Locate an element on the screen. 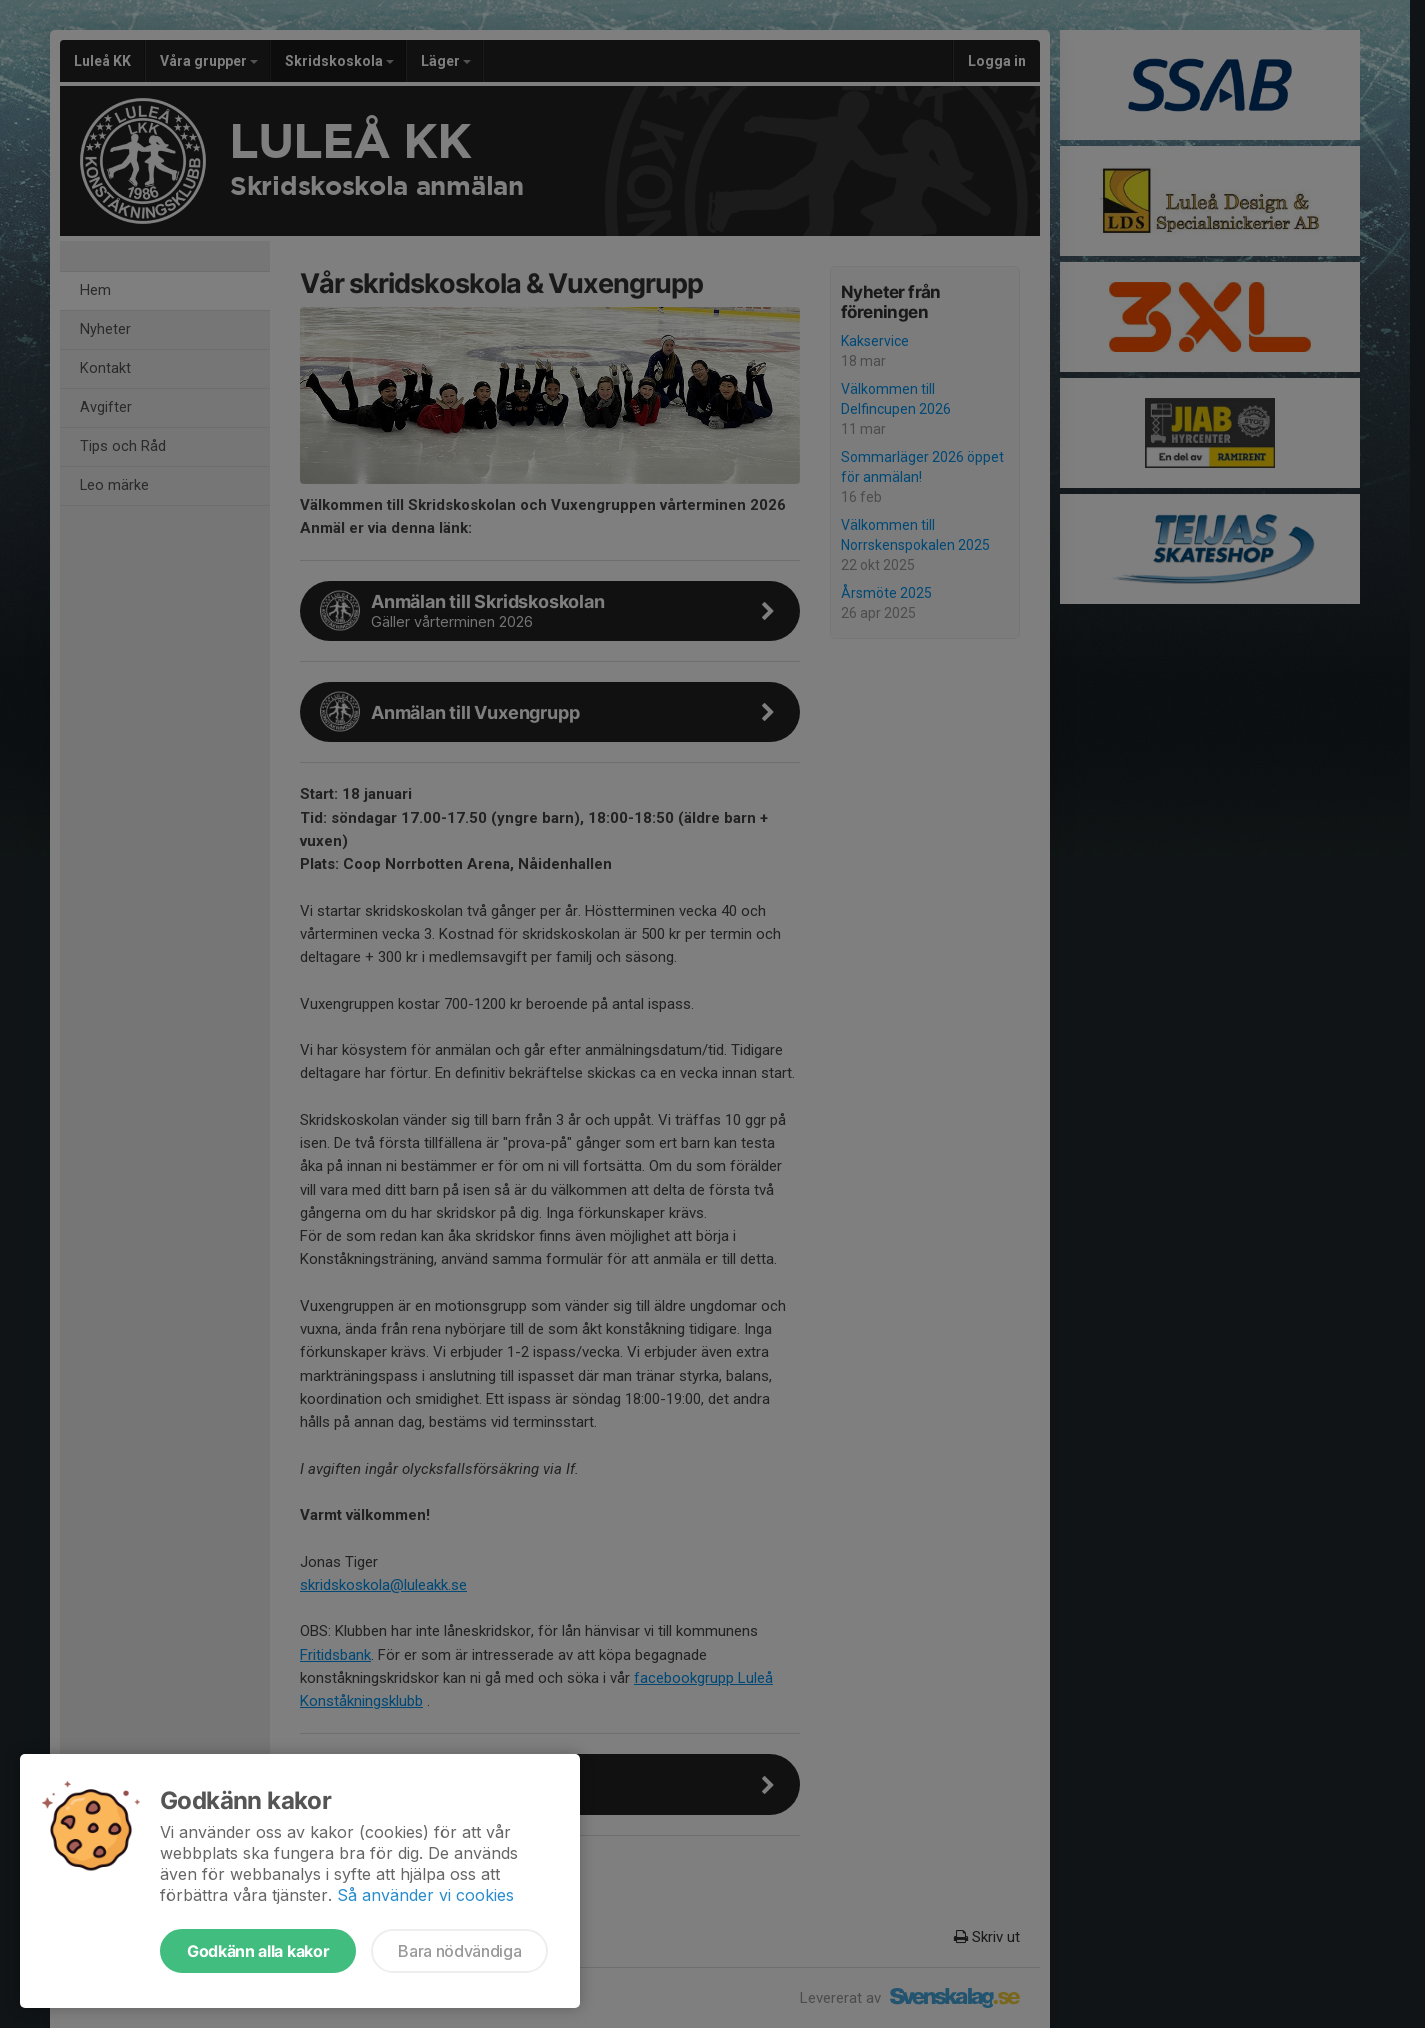 The height and width of the screenshot is (2028, 1425). Så använder vi cookies is located at coordinates (425, 1895).